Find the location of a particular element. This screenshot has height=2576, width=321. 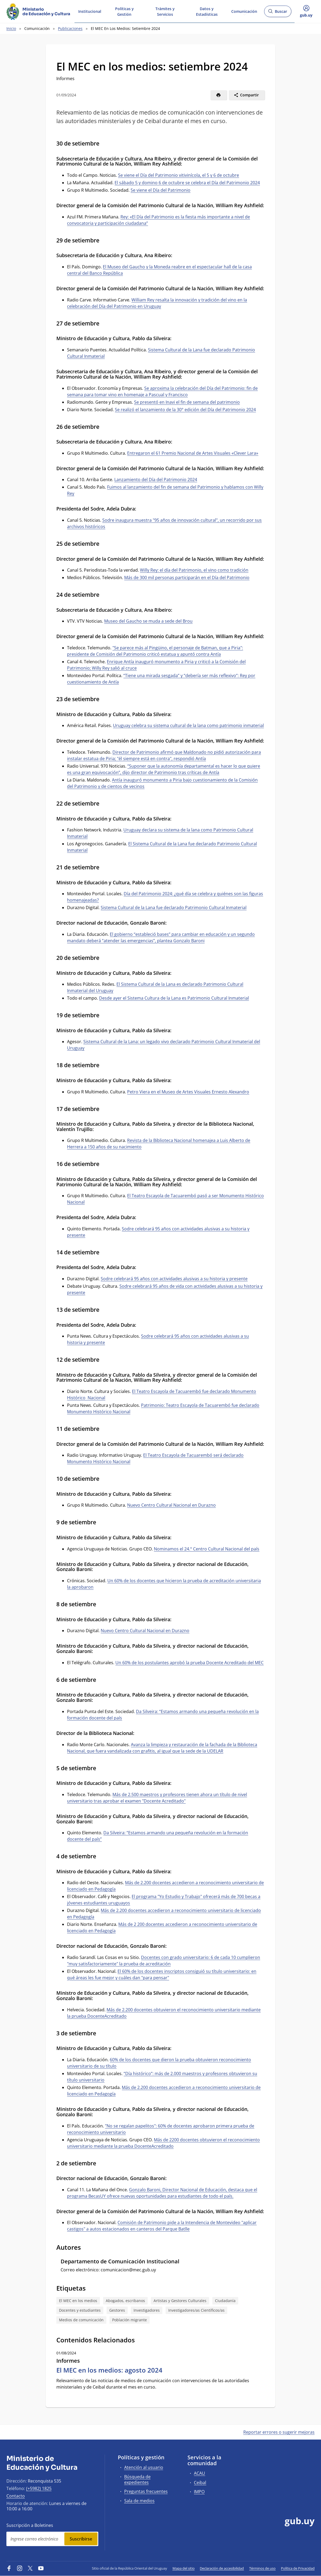

Entregaron el 61 Premio Nacional de Artes Visuales «Clever Lara» is located at coordinates (192, 453).